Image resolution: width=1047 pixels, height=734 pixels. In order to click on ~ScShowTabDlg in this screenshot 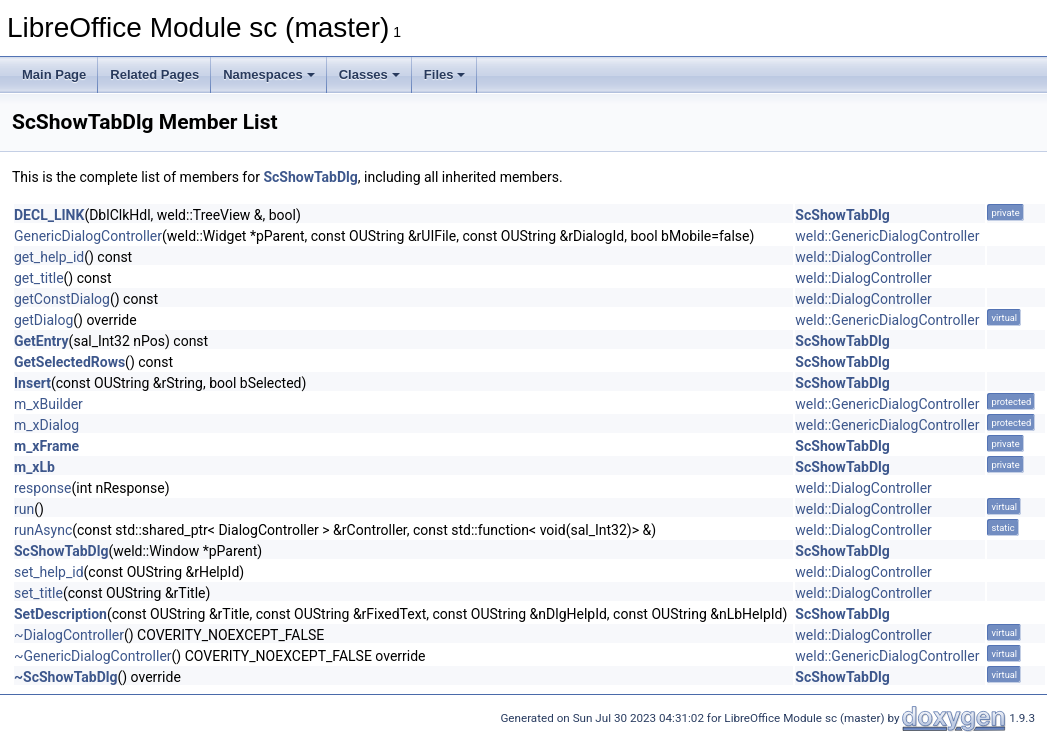, I will do `click(65, 677)`.